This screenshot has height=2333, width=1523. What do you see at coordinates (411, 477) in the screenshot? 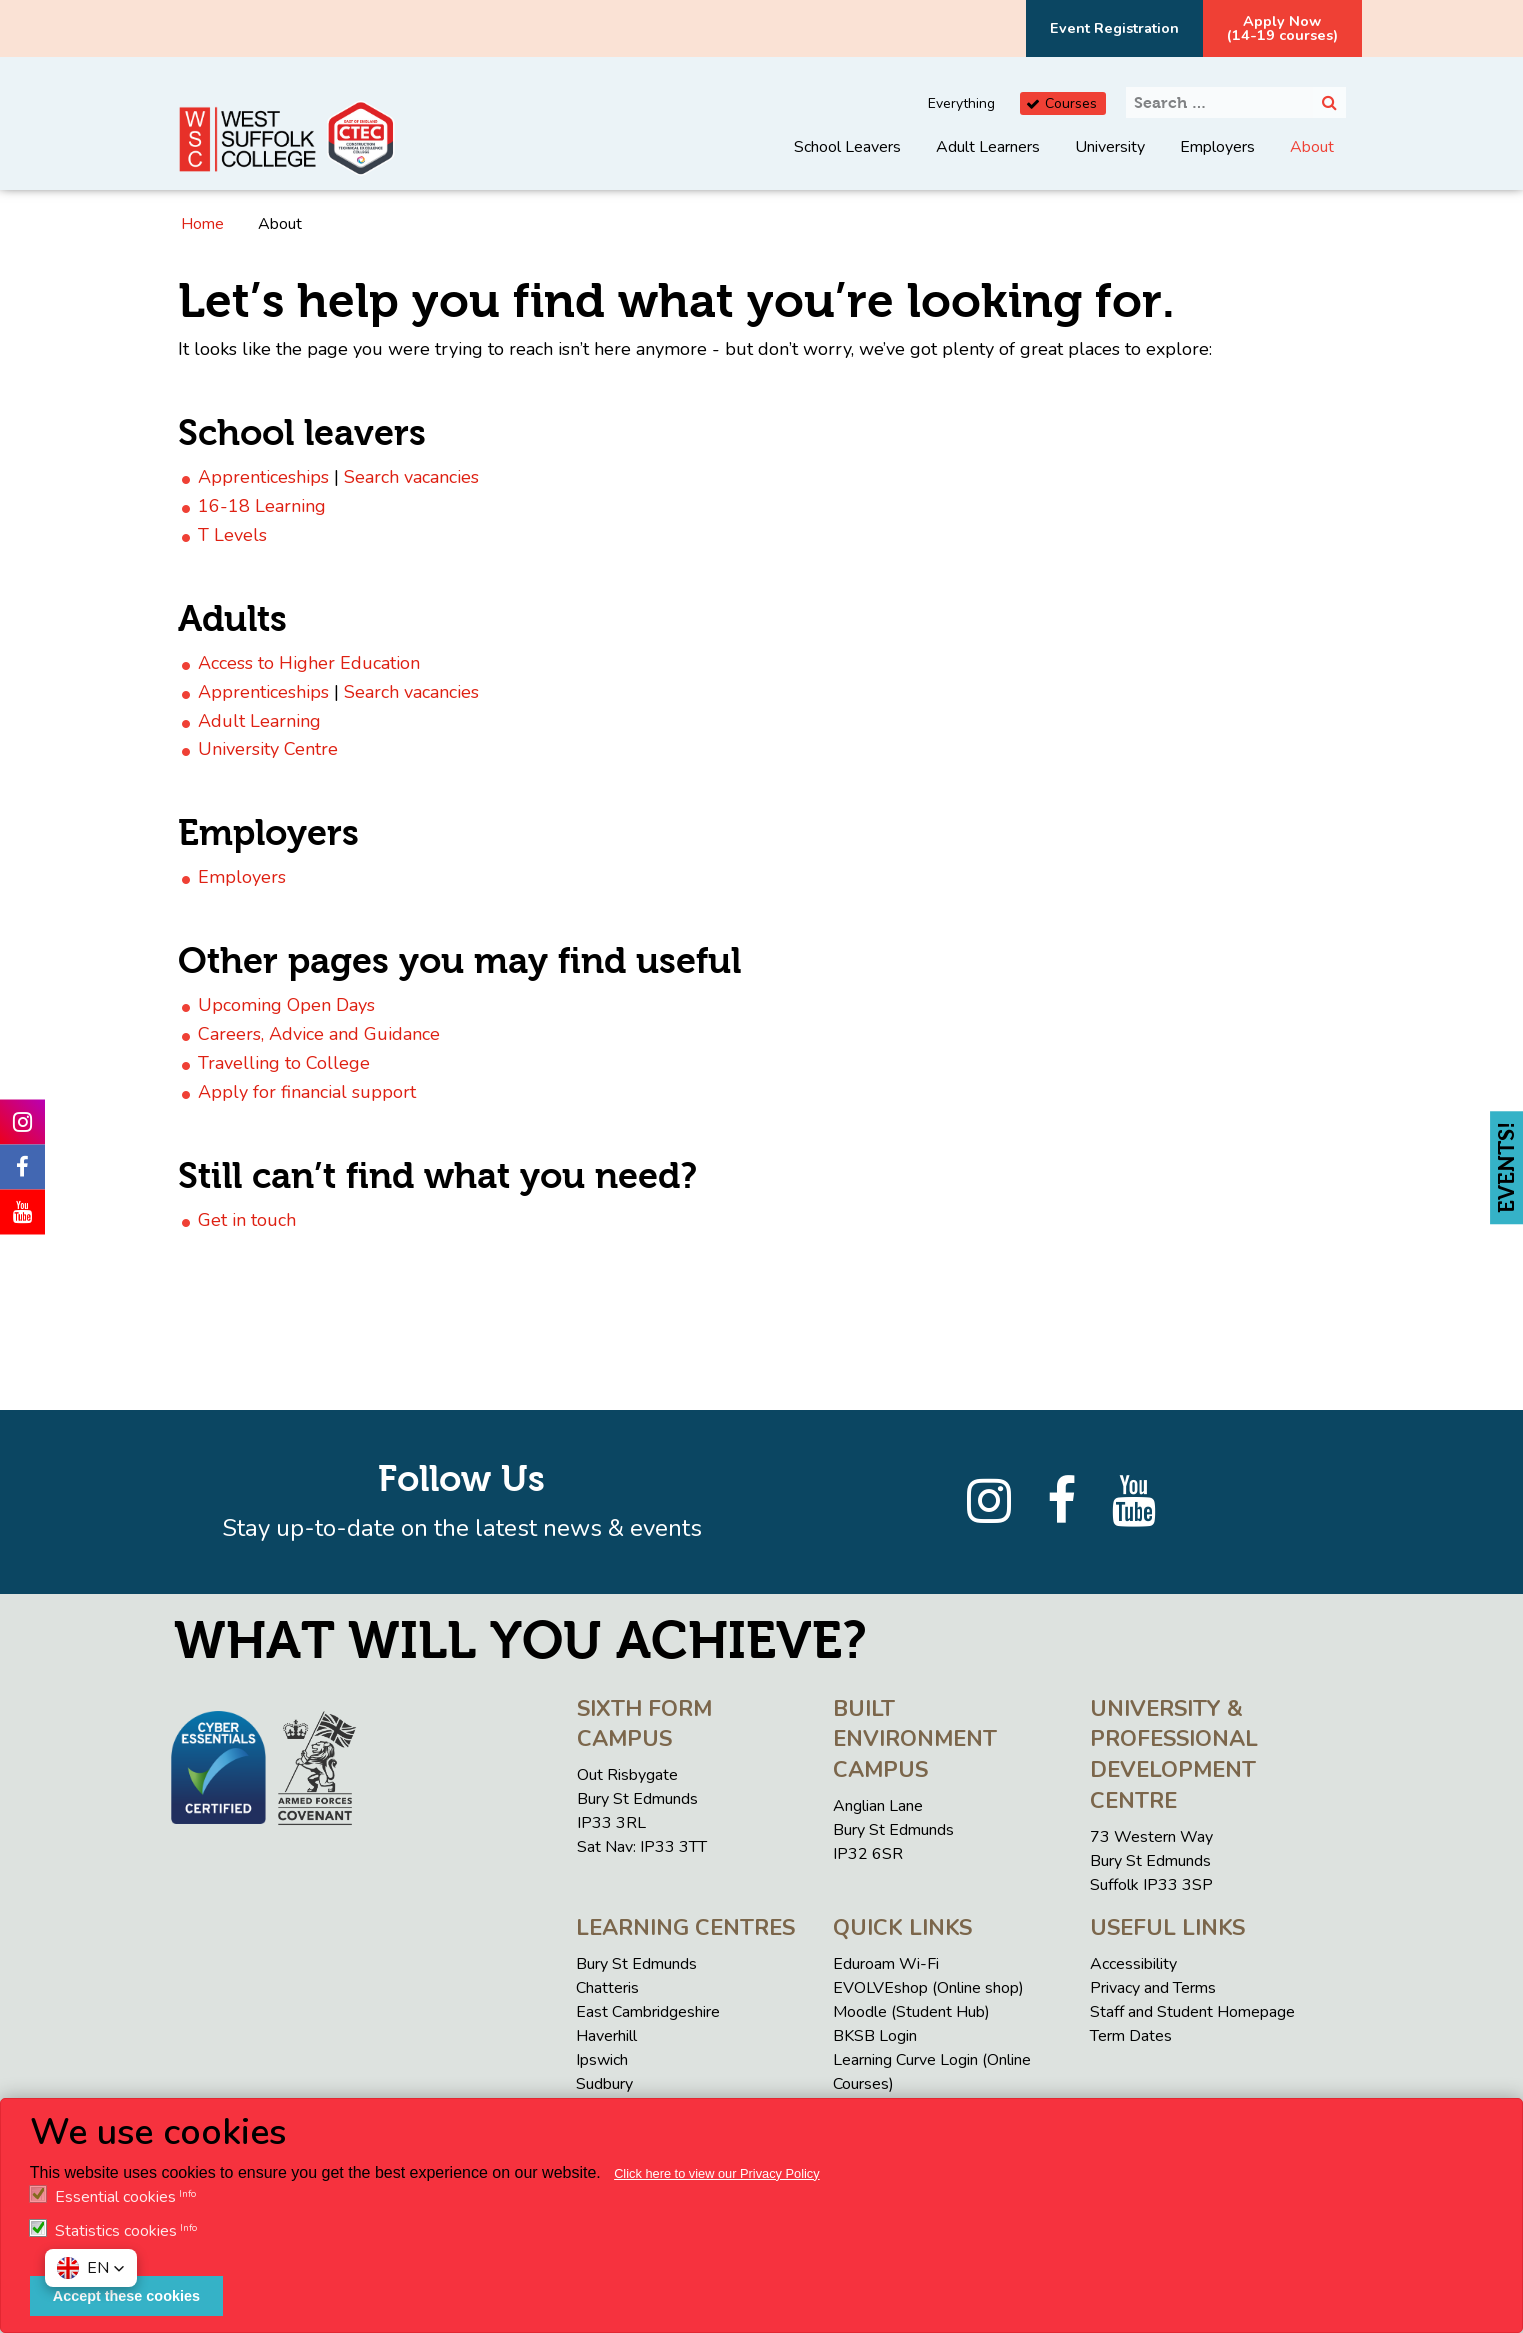
I see `Search vacancies` at bounding box center [411, 477].